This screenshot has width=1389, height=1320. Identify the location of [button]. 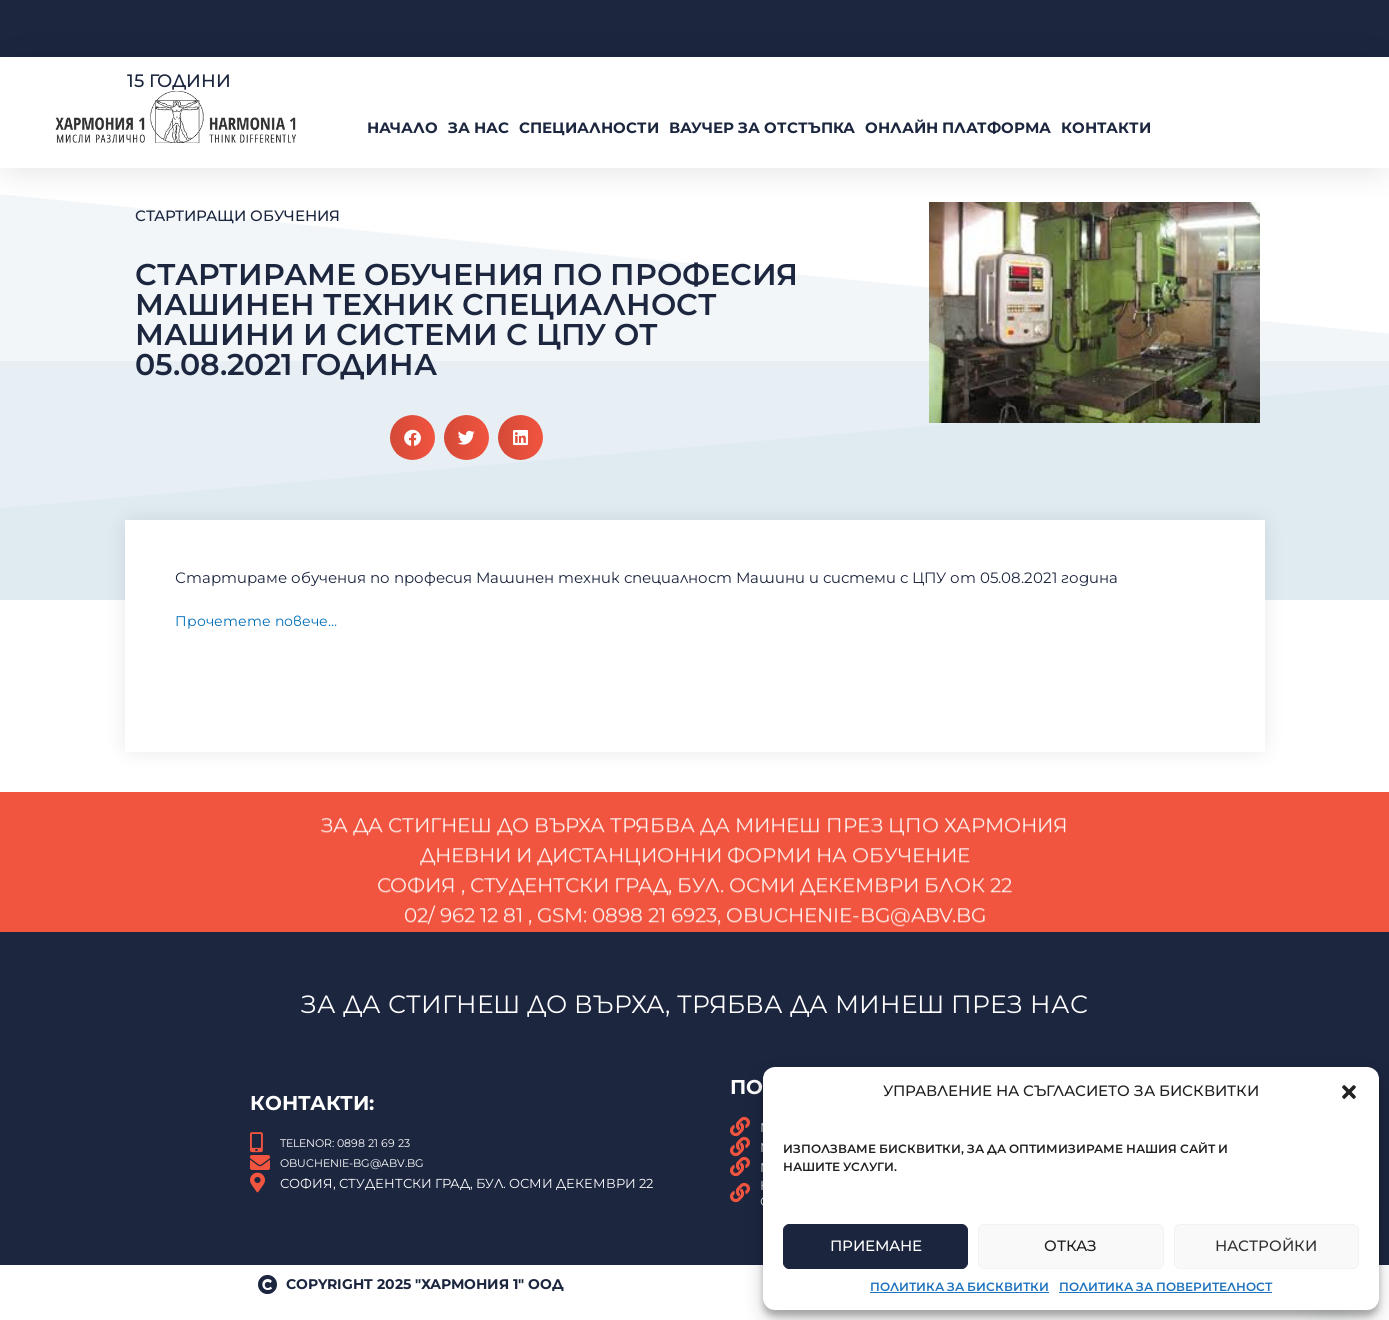
(1349, 1092).